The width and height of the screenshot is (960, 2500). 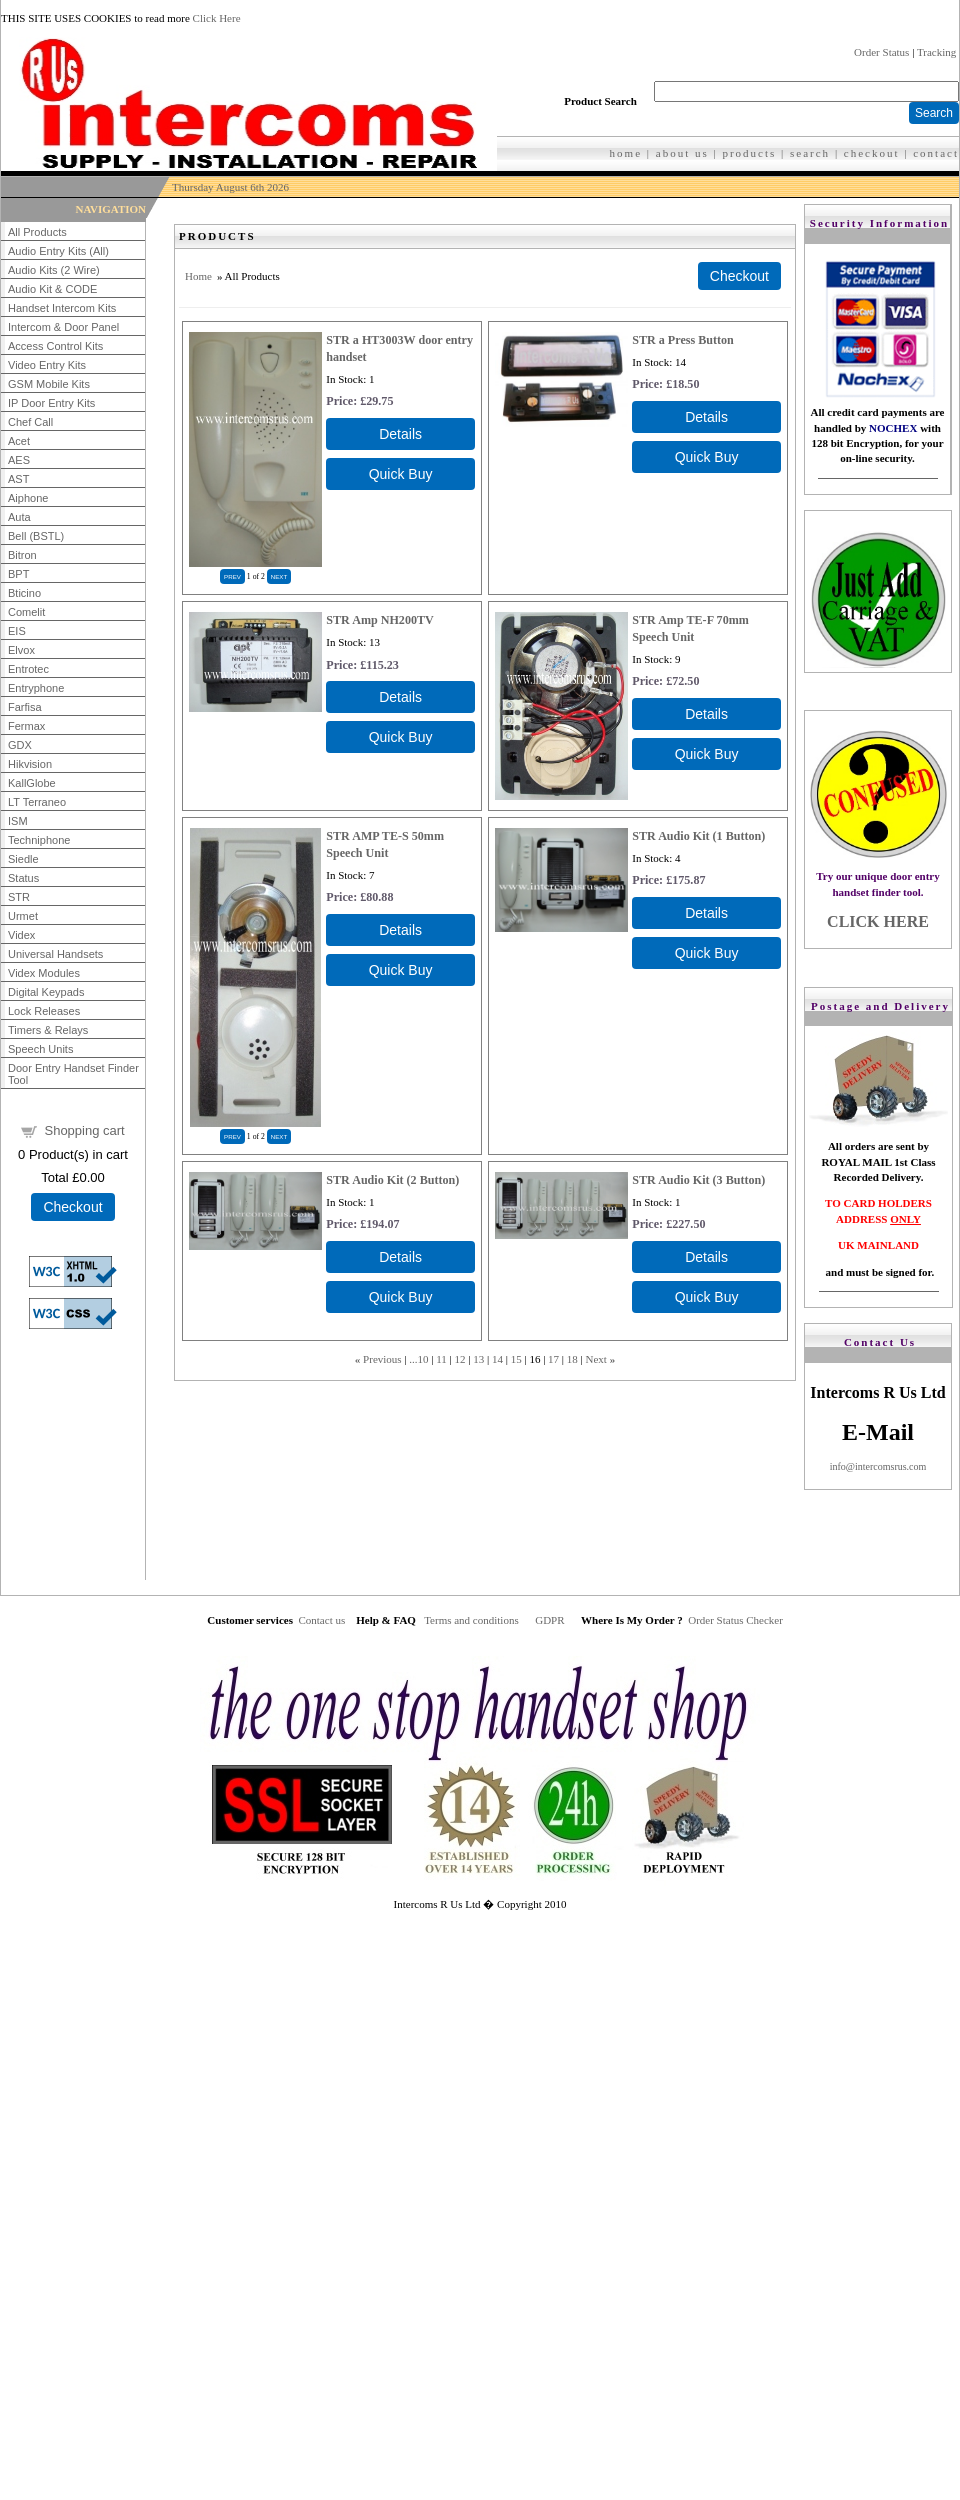 I want to click on [Details about: STR Amp NH200TV], so click(x=400, y=697).